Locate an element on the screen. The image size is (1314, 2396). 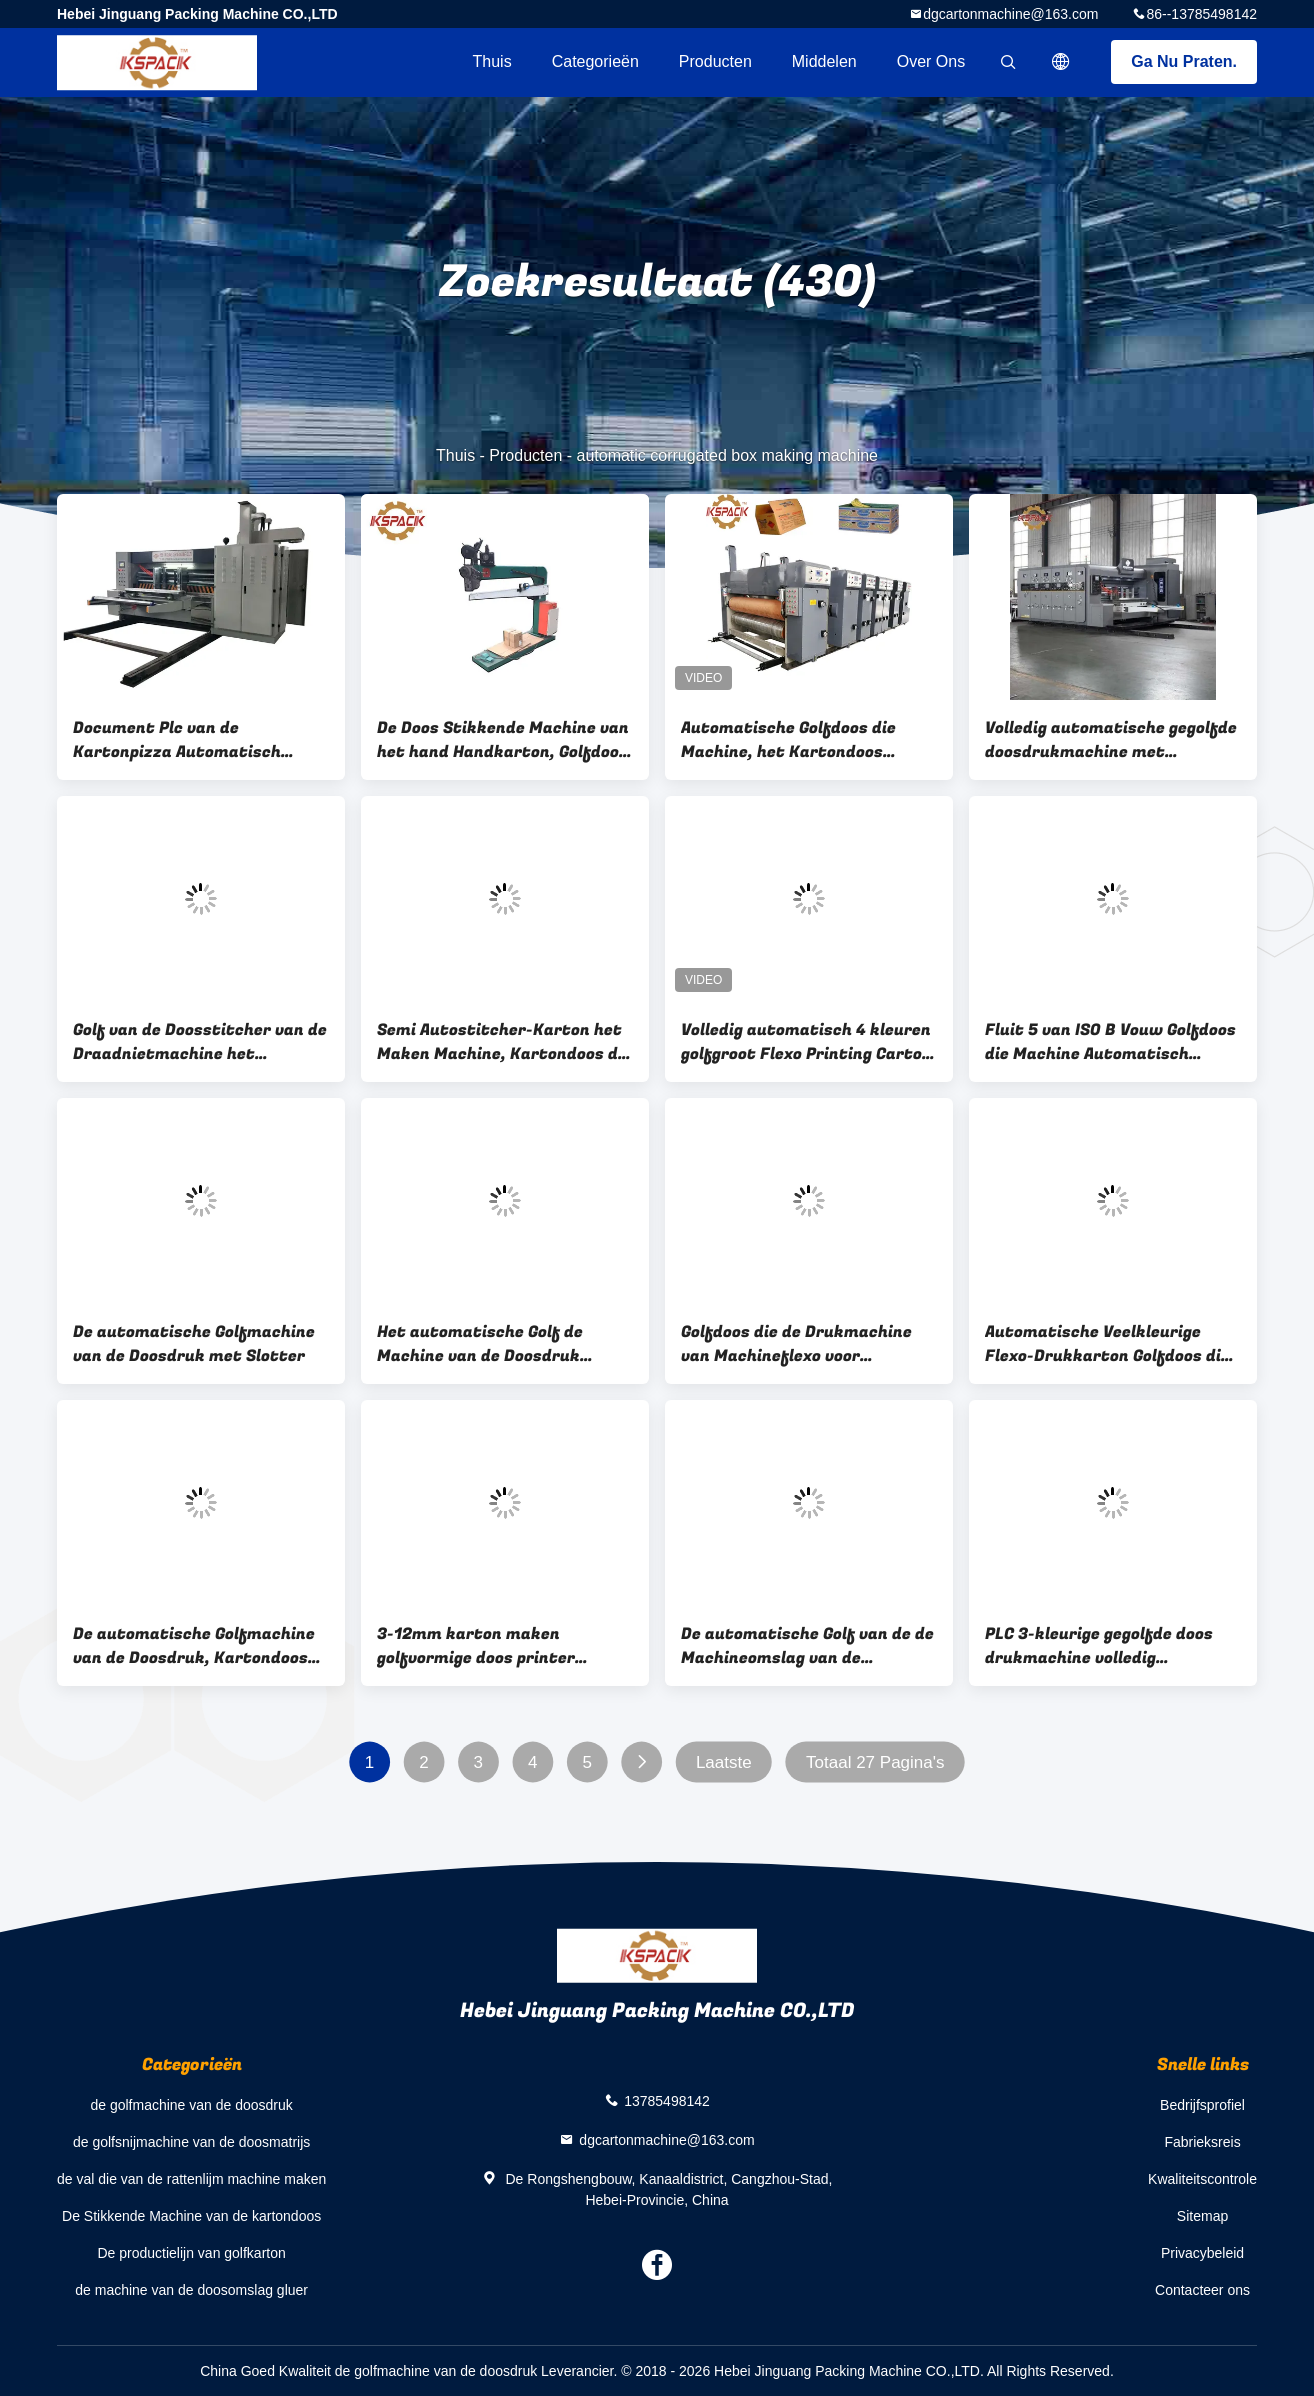
De automatische Golf van de de Machineomslag van de Doosdruk productregel van Gluer is located at coordinates (807, 1646).